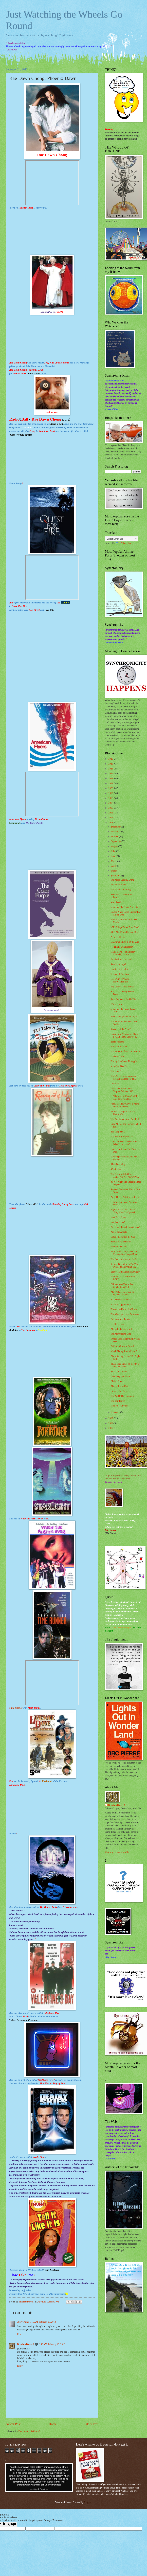 The height and width of the screenshot is (2576, 147). What do you see at coordinates (110, 778) in the screenshot?
I see `2022` at bounding box center [110, 778].